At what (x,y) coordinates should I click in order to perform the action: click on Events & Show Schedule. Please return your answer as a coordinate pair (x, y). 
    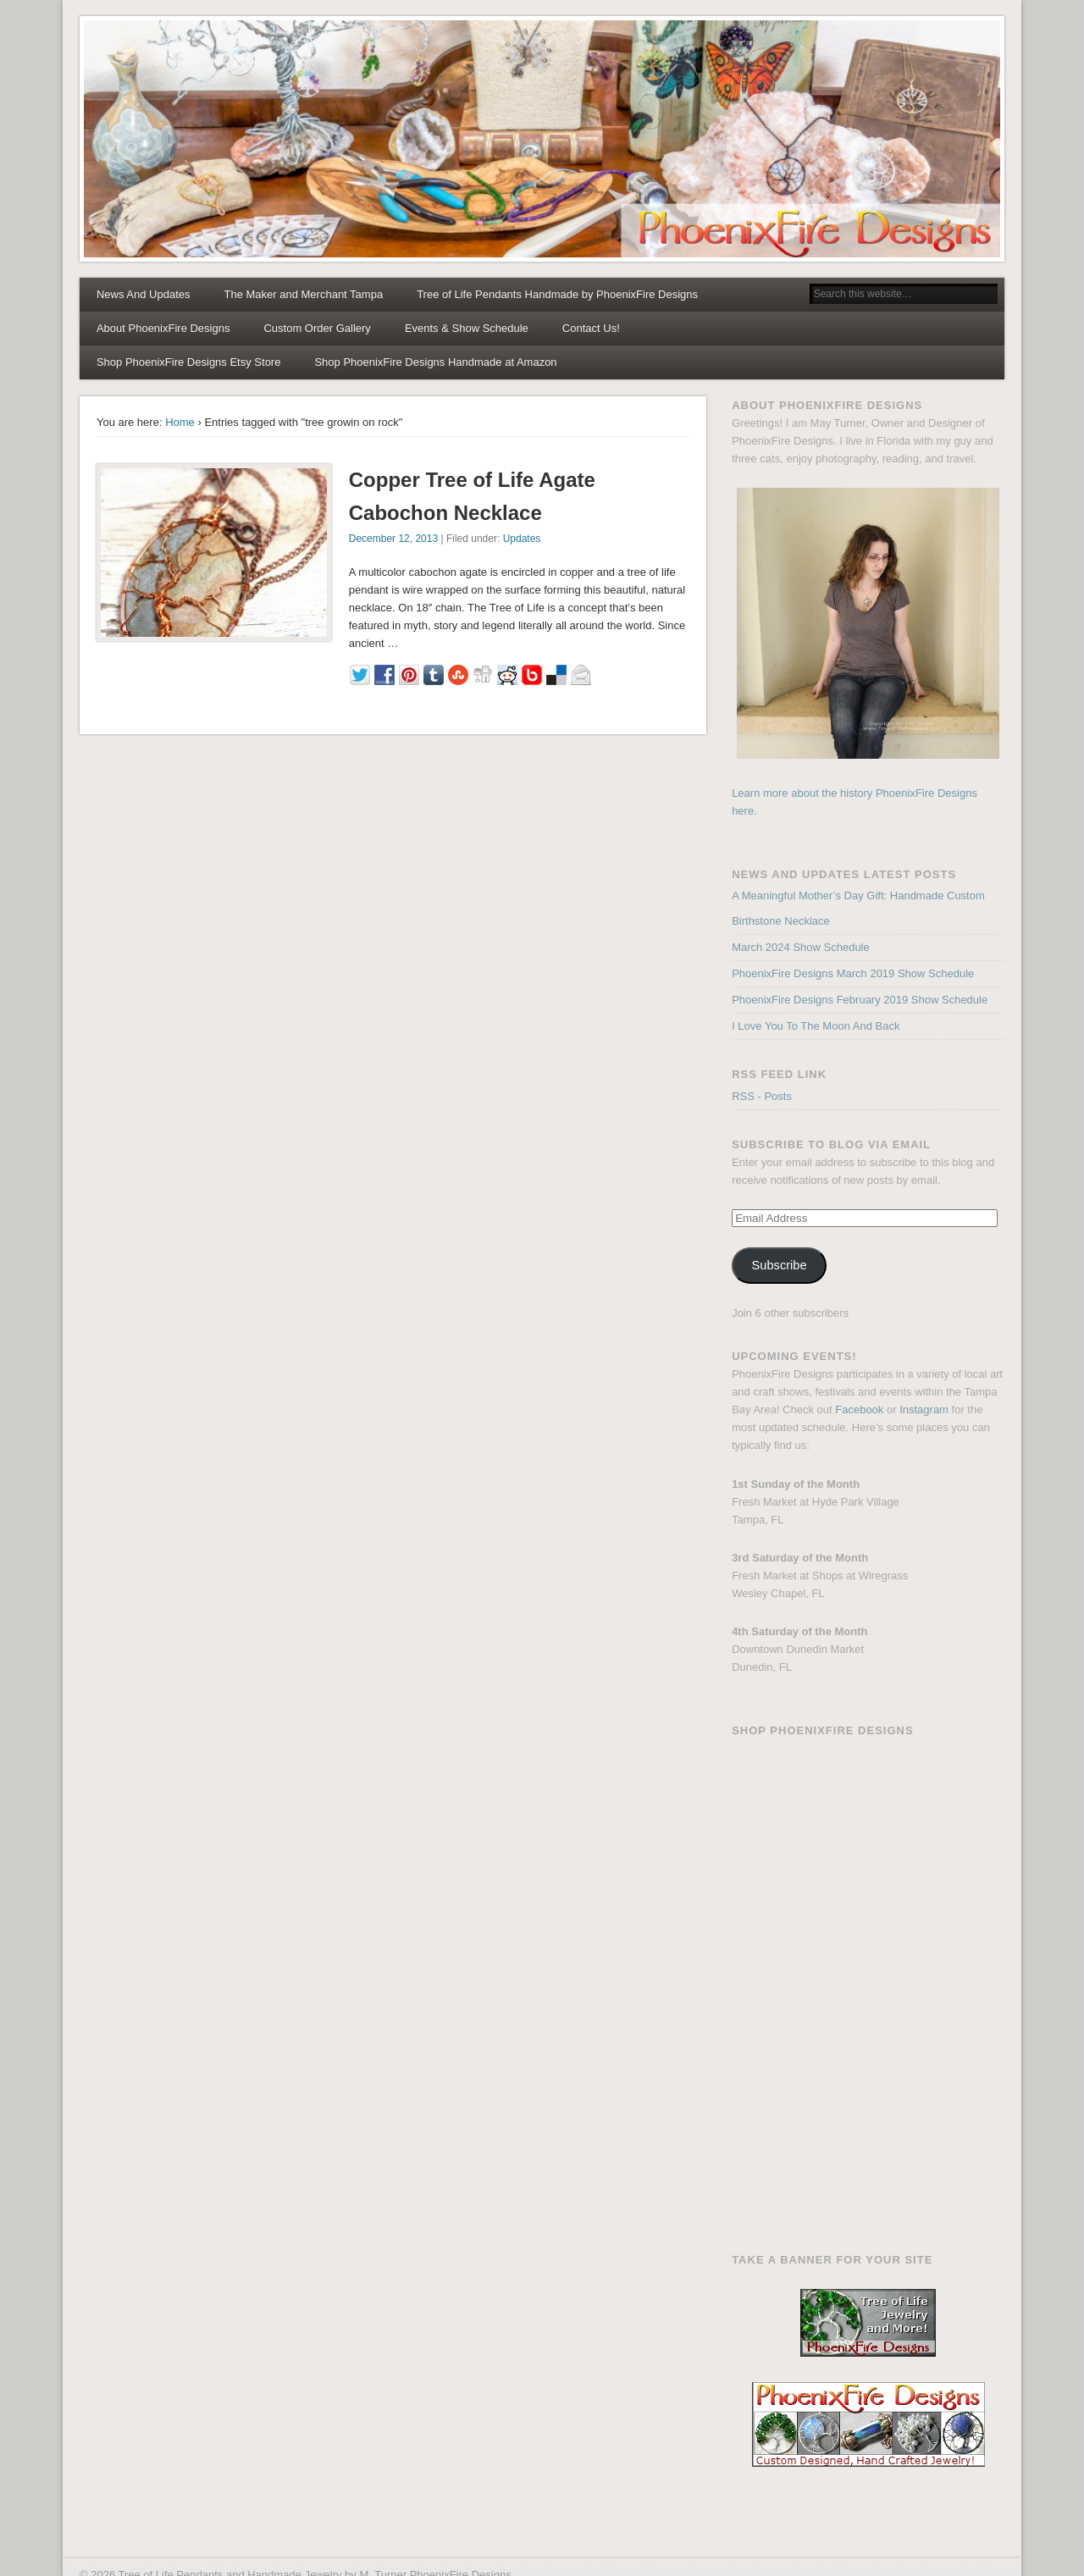
    Looking at the image, I should click on (466, 328).